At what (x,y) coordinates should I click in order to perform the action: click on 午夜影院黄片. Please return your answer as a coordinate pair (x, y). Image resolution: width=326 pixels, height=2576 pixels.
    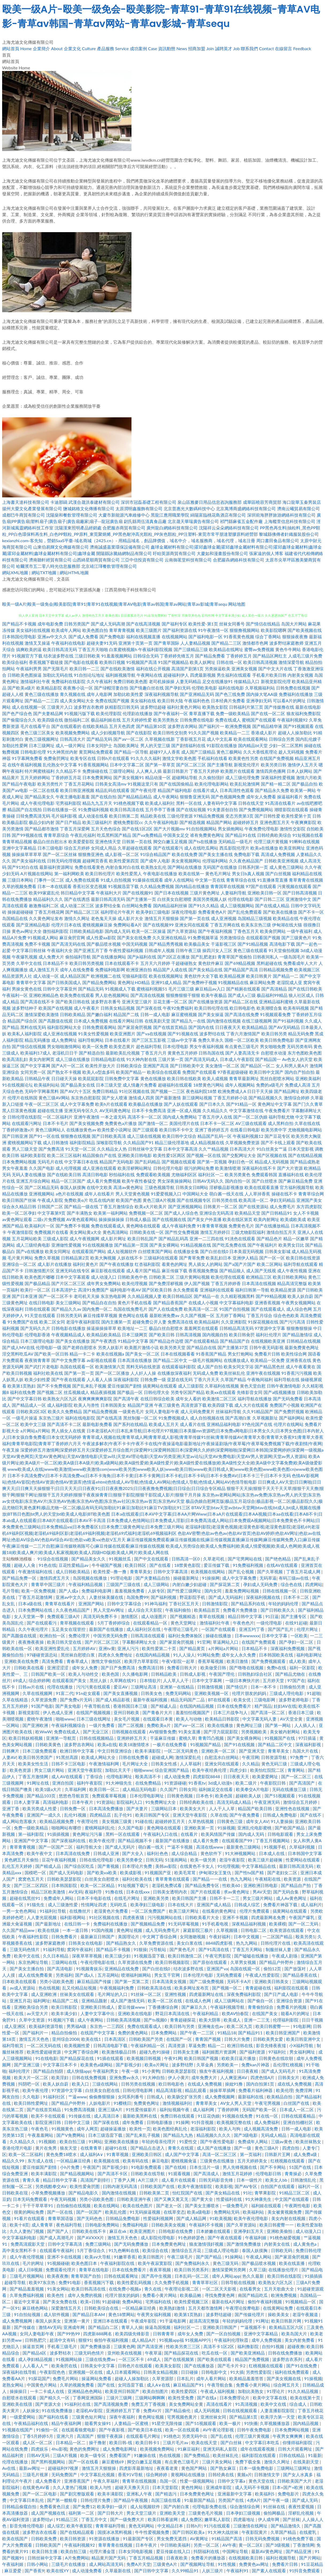
    Looking at the image, I should click on (255, 2532).